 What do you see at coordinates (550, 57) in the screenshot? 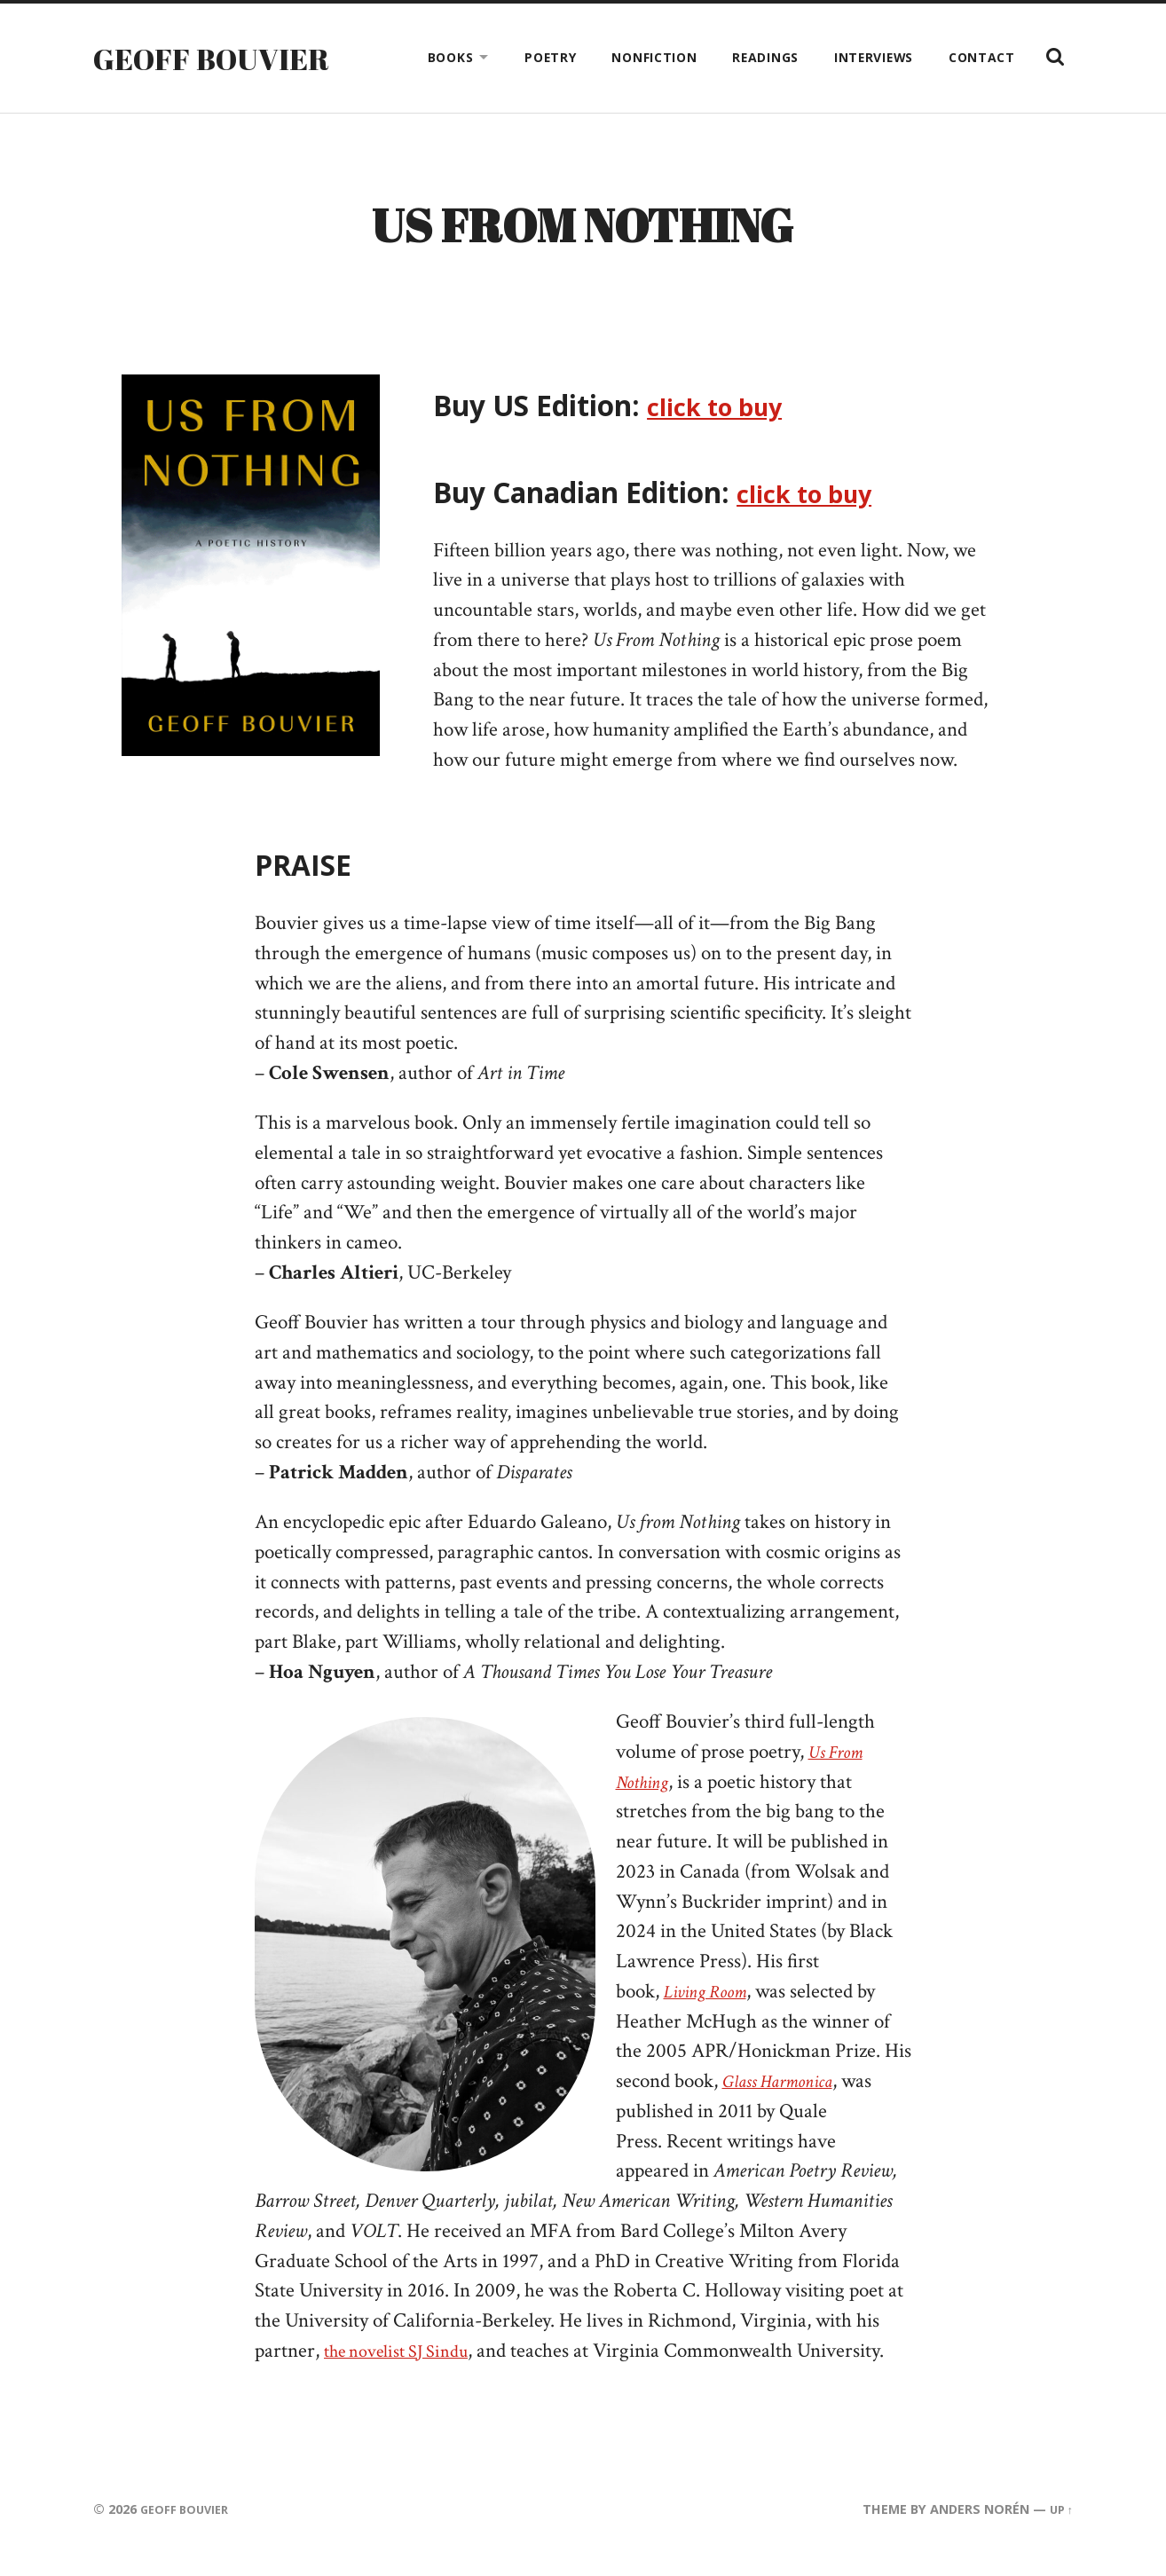
I see `Poetry` at bounding box center [550, 57].